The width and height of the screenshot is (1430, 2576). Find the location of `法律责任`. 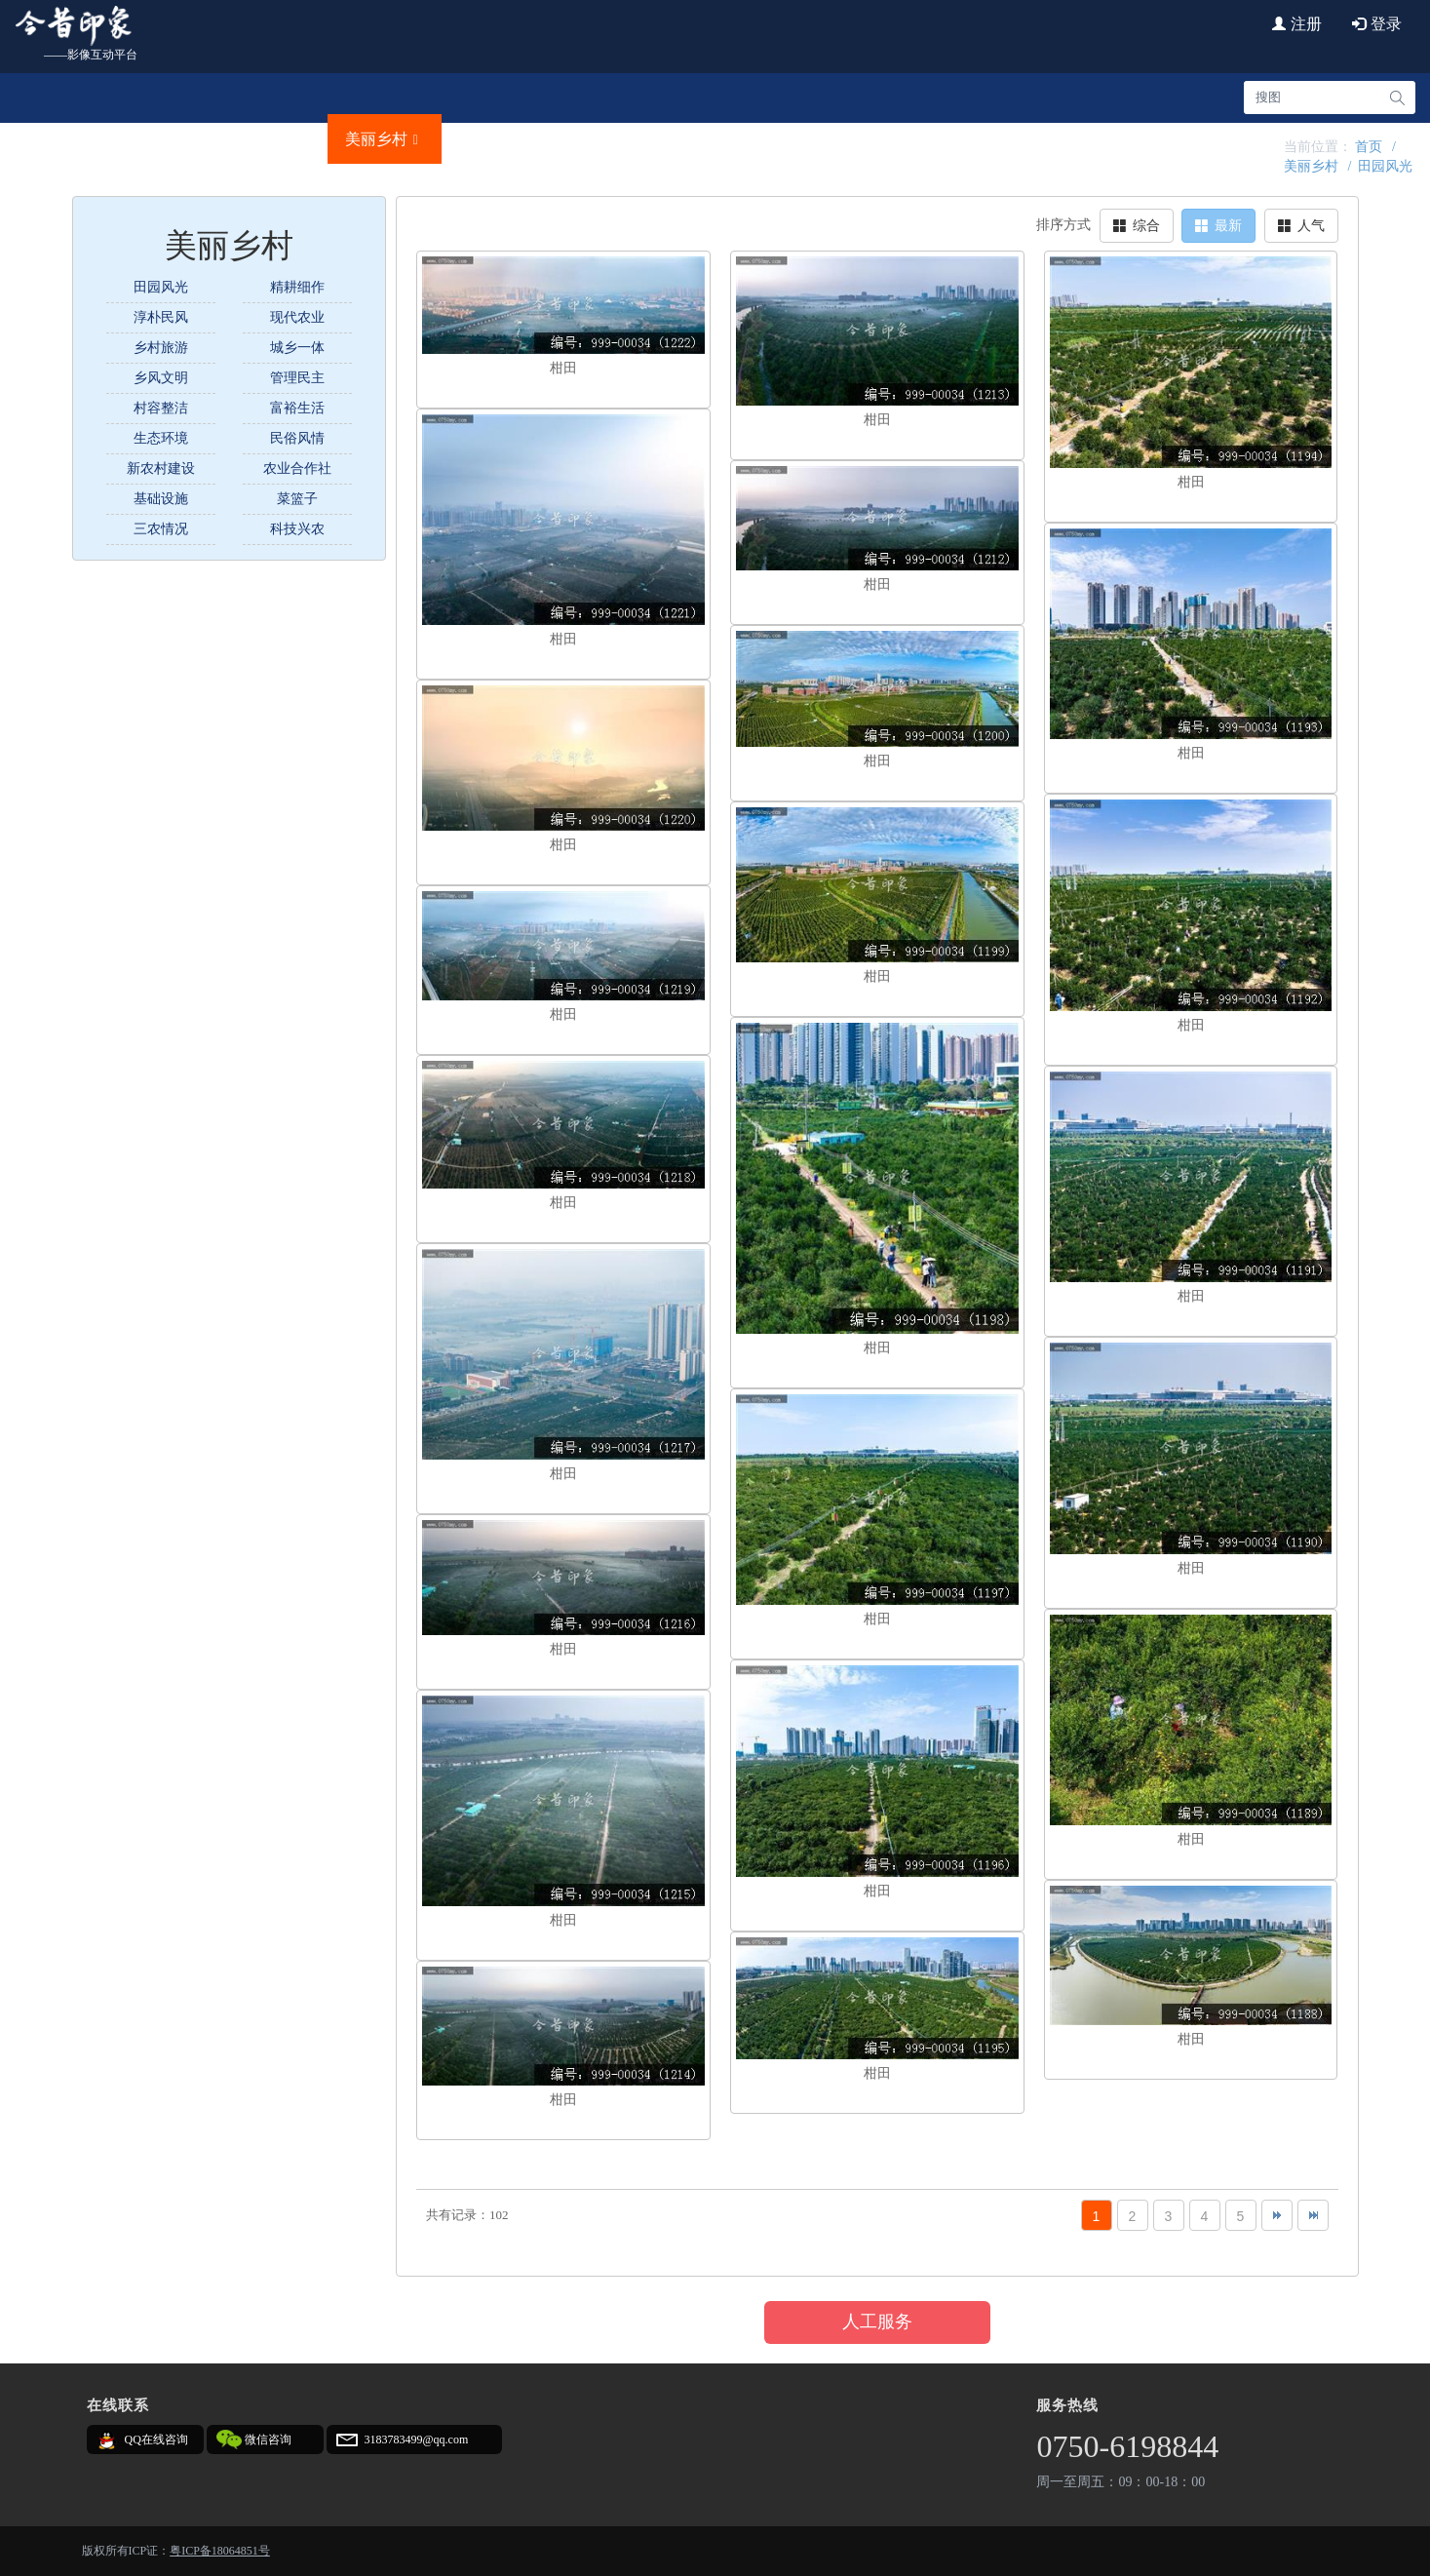

法律责任 is located at coordinates (1235, 139).